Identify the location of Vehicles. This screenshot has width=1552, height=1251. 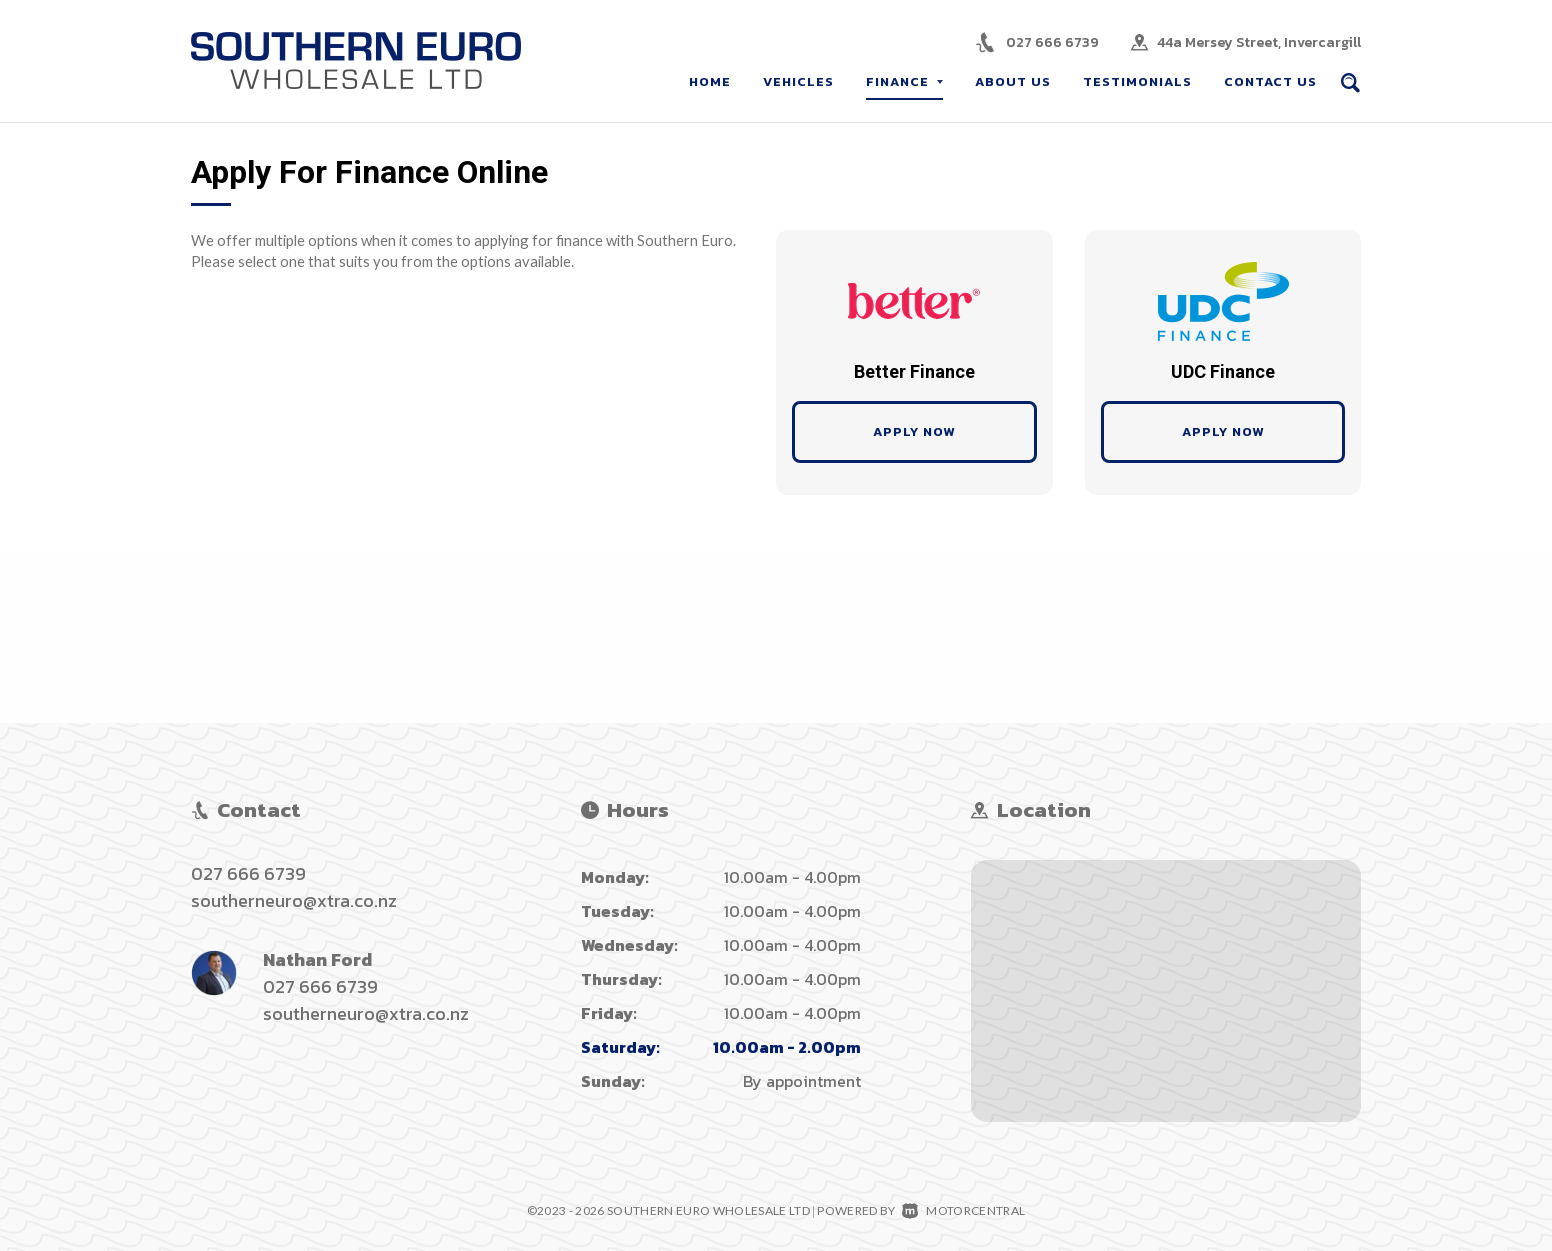
(798, 81).